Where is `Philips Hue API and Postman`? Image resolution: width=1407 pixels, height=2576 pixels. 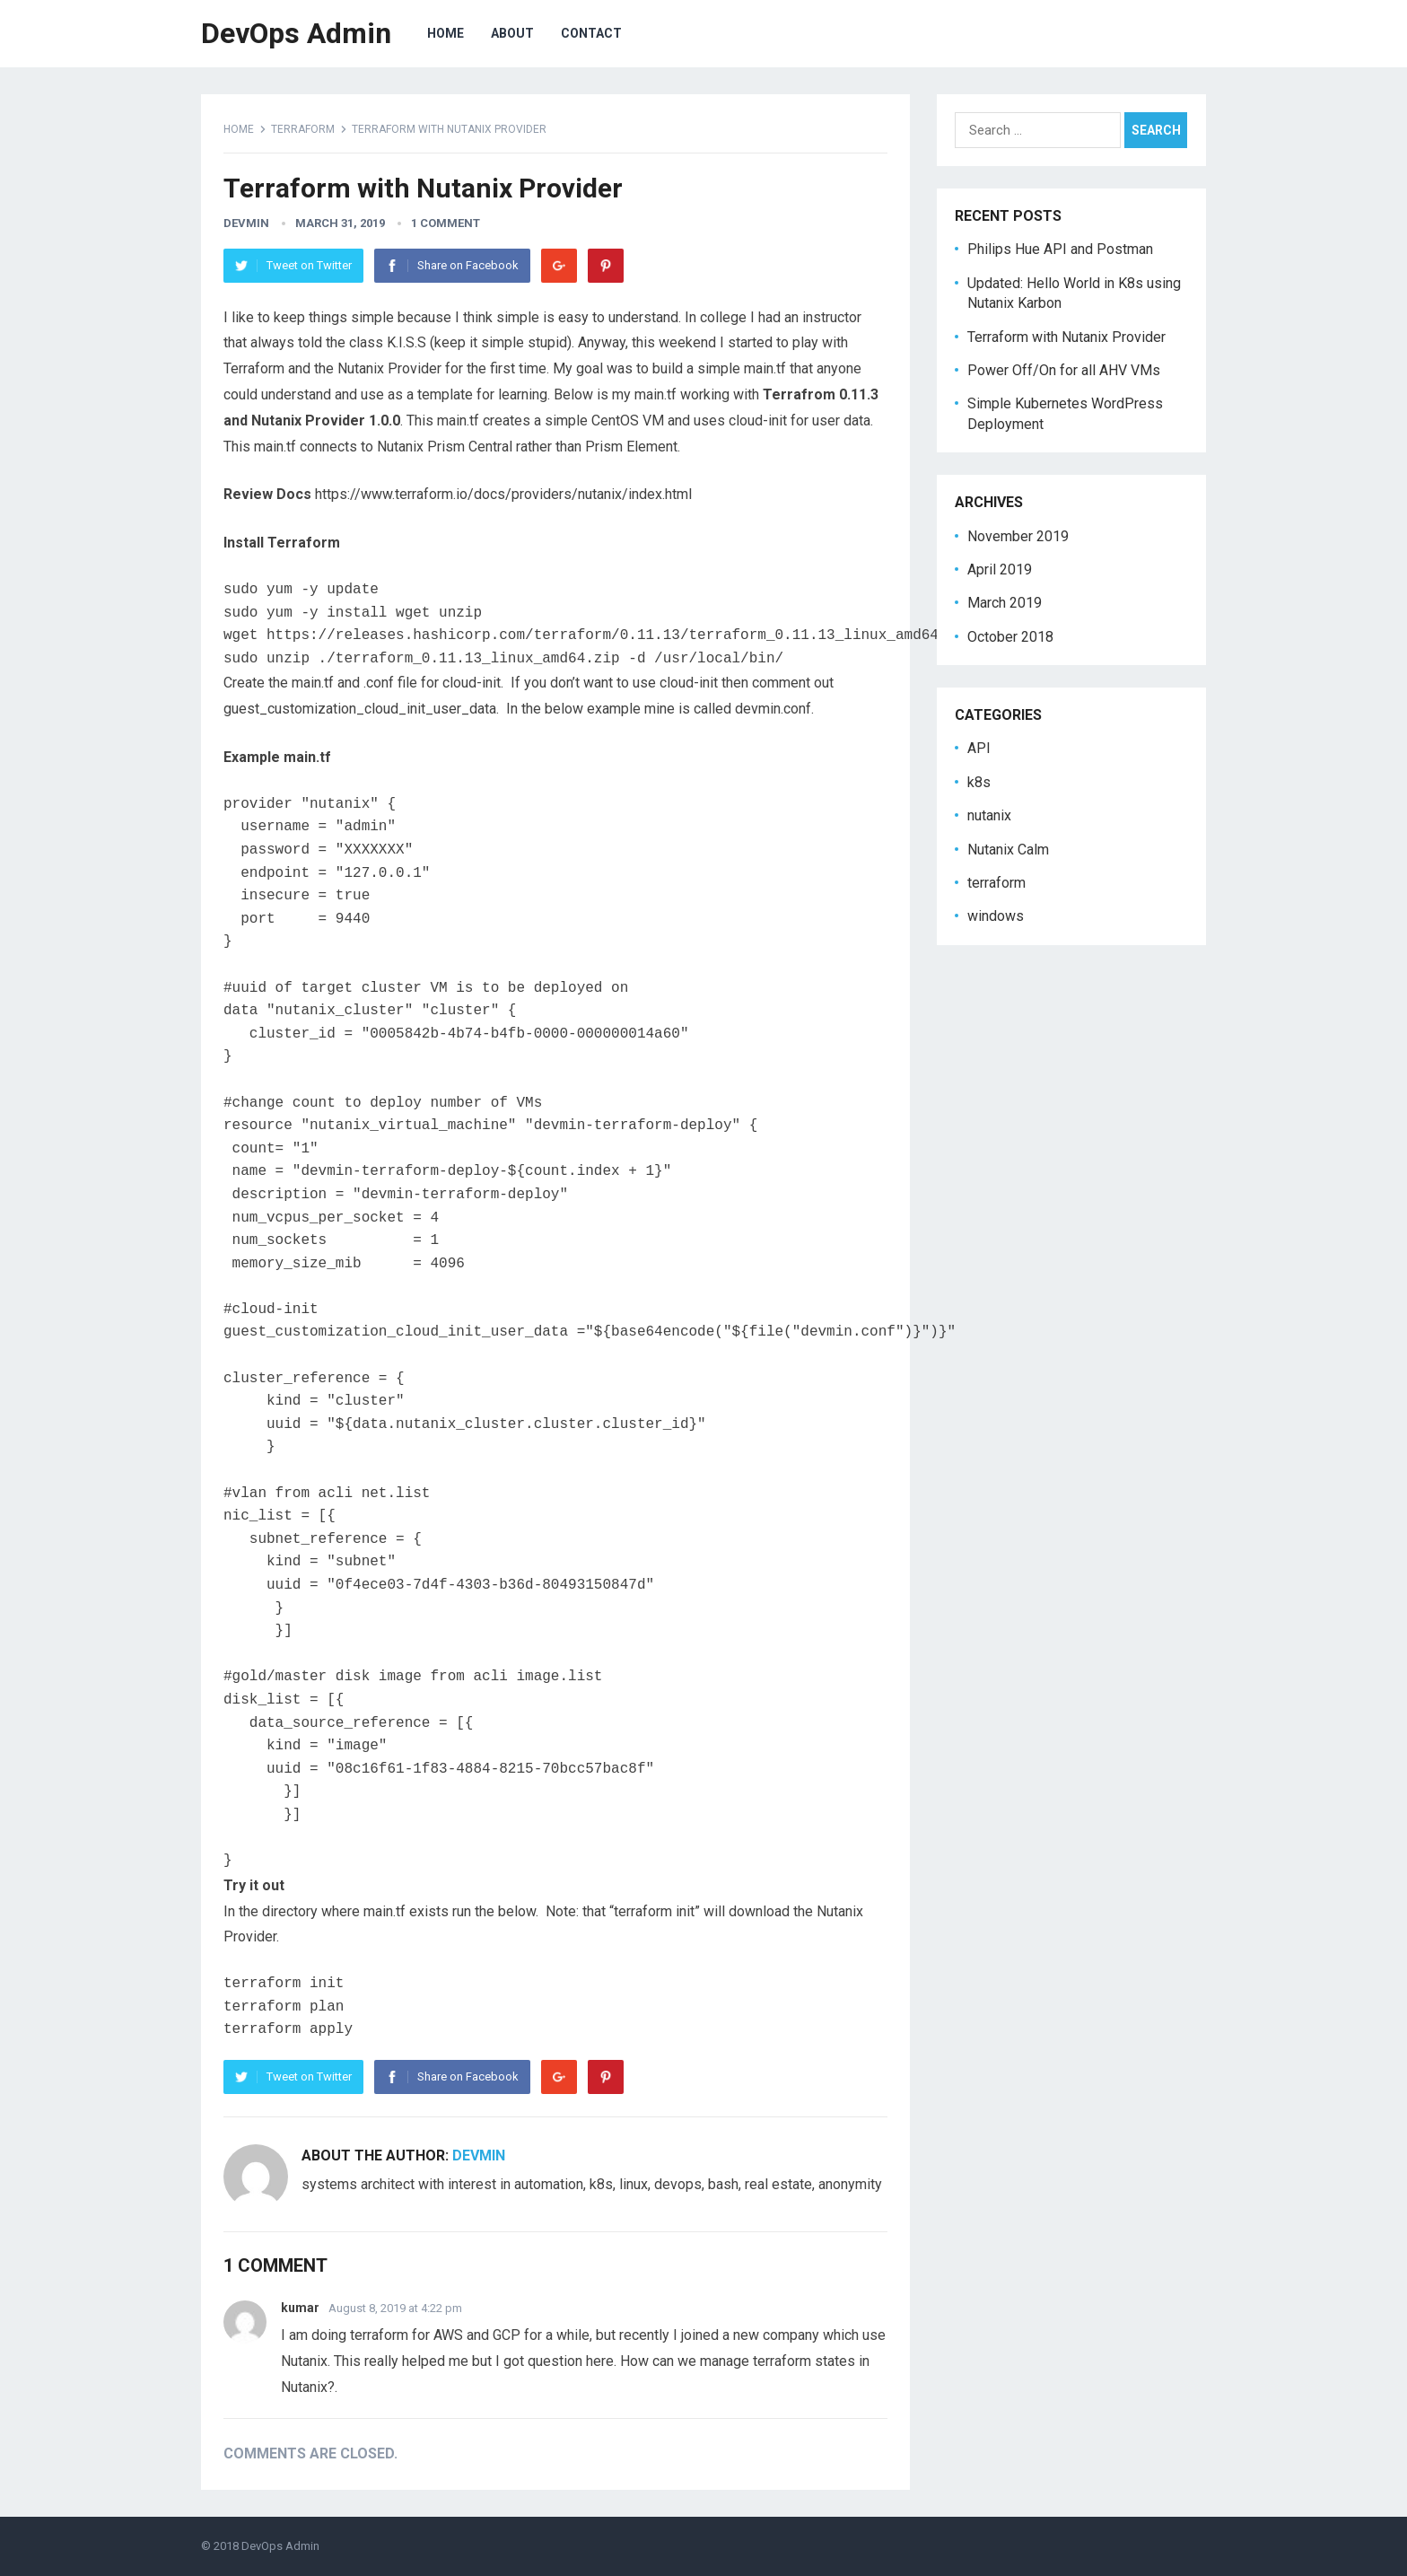
Philips Hue API and Postman is located at coordinates (1060, 249).